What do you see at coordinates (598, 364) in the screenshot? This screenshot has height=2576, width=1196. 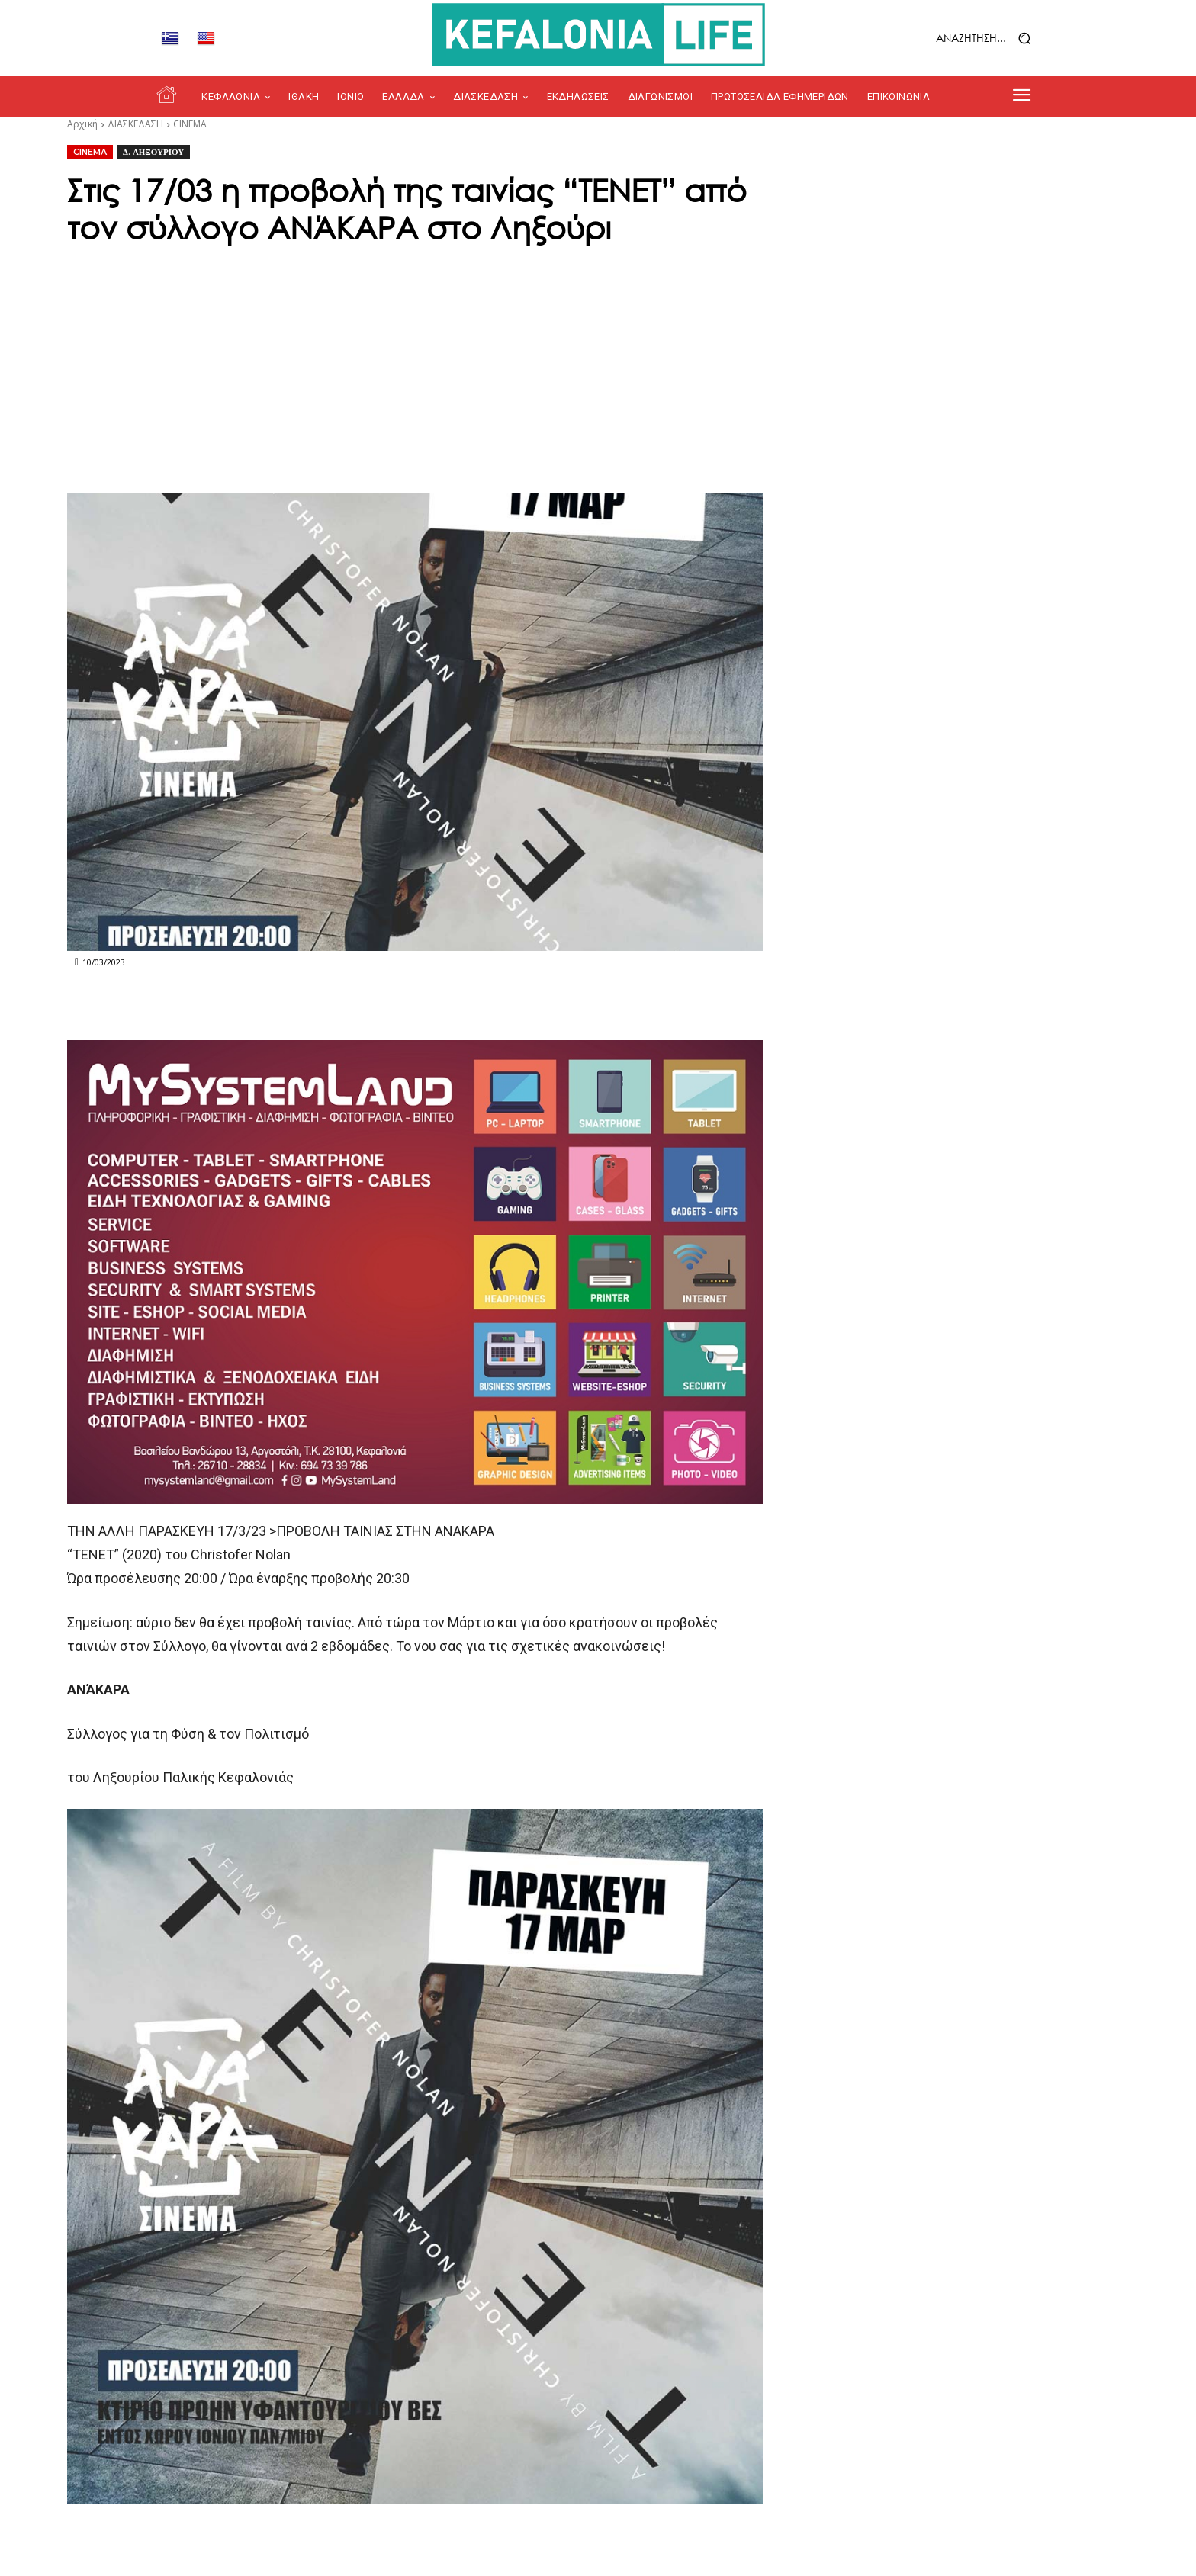 I see `[Advertisement]` at bounding box center [598, 364].